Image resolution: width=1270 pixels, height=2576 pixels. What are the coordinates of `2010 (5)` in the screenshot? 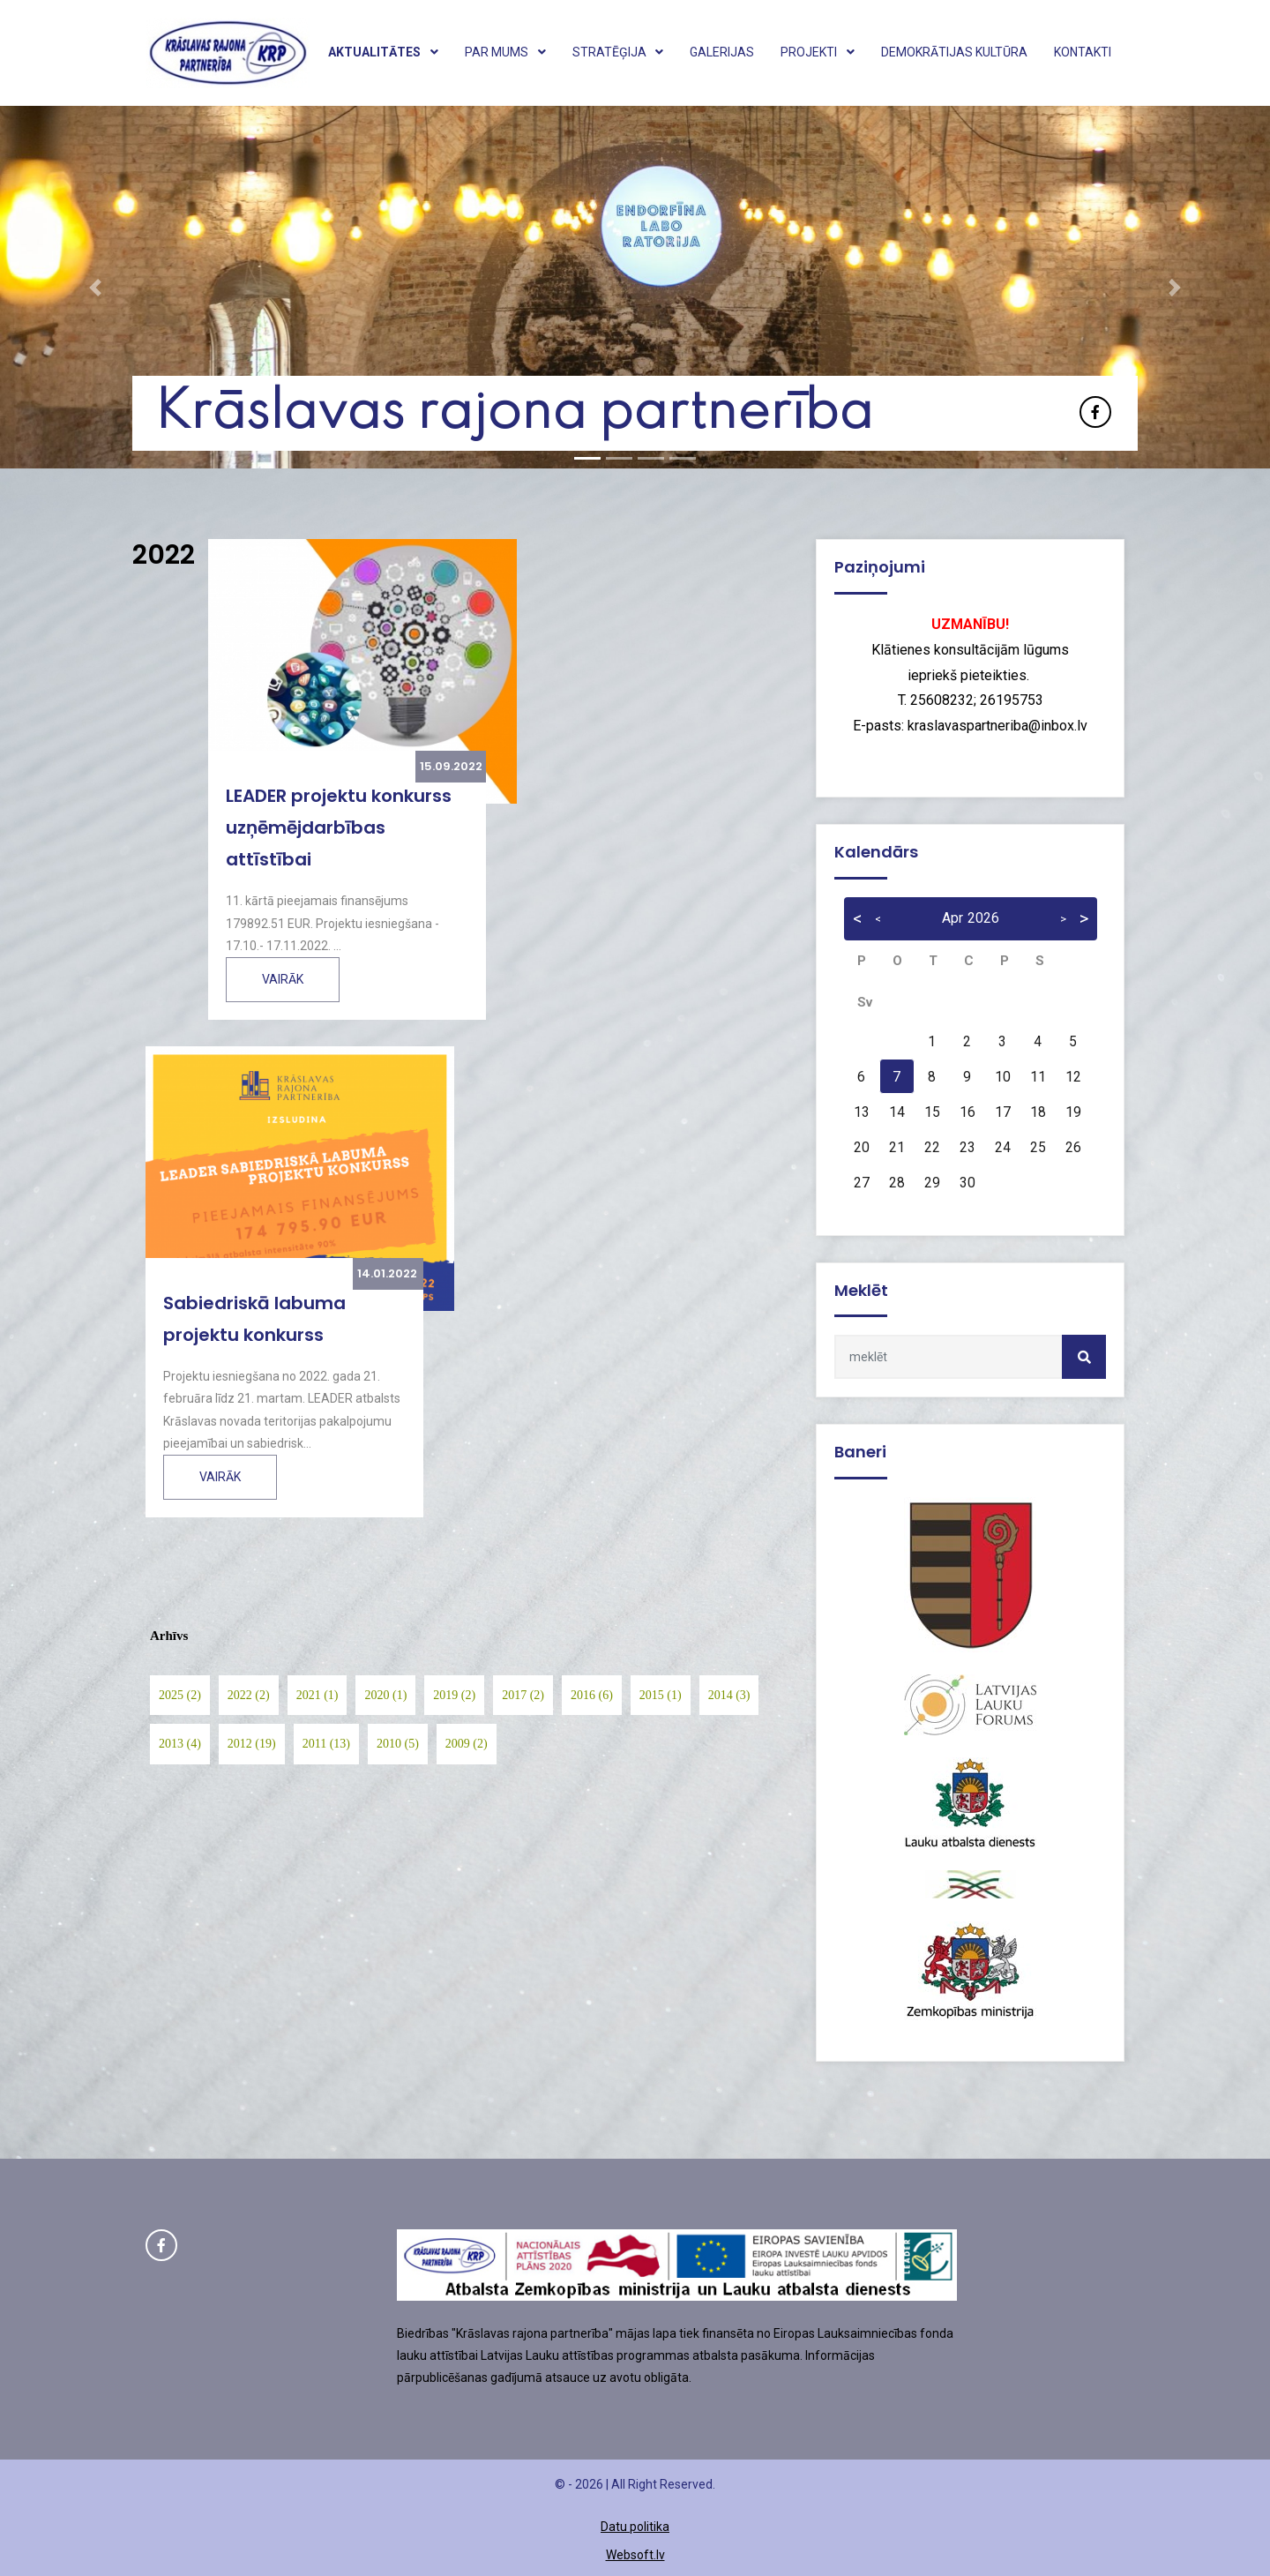 It's located at (398, 1743).